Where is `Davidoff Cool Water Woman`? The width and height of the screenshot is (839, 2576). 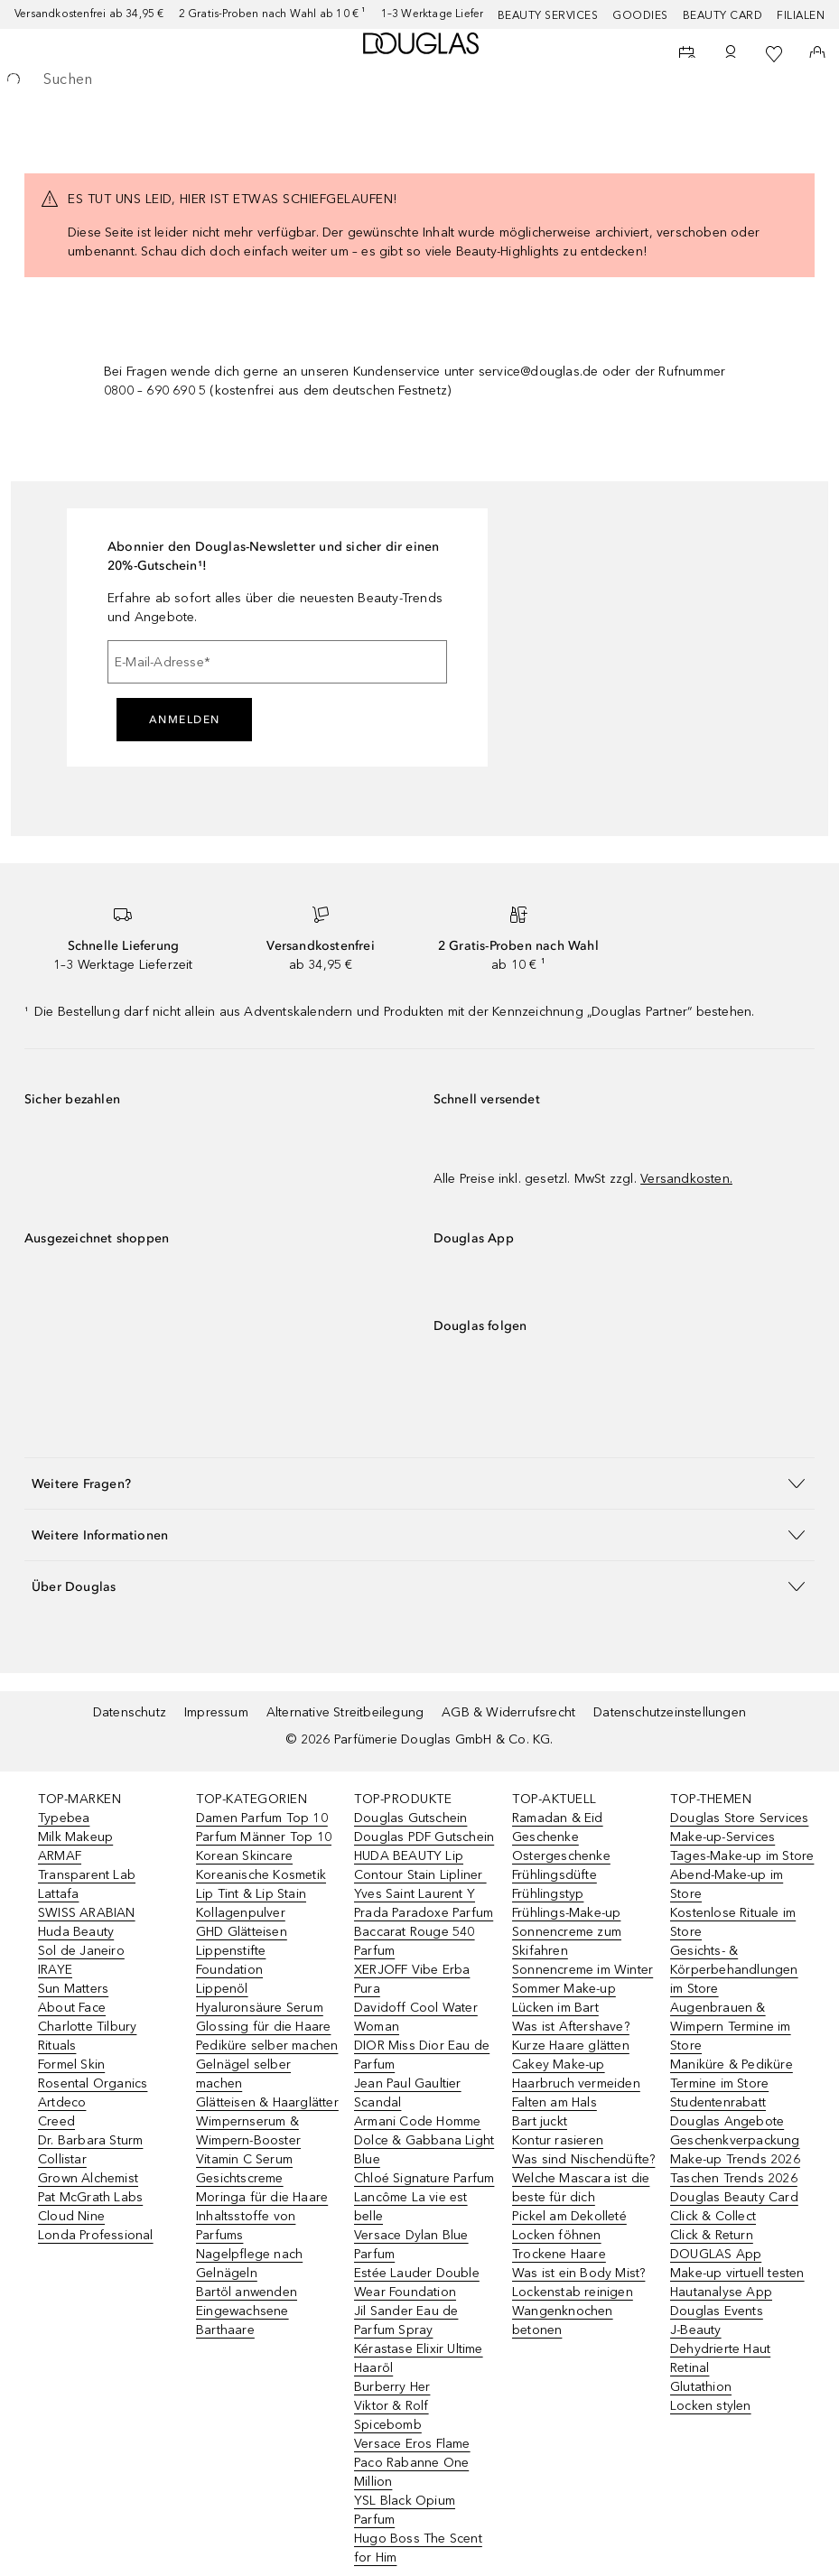
Davidoff Cool Water Woman is located at coordinates (416, 2017).